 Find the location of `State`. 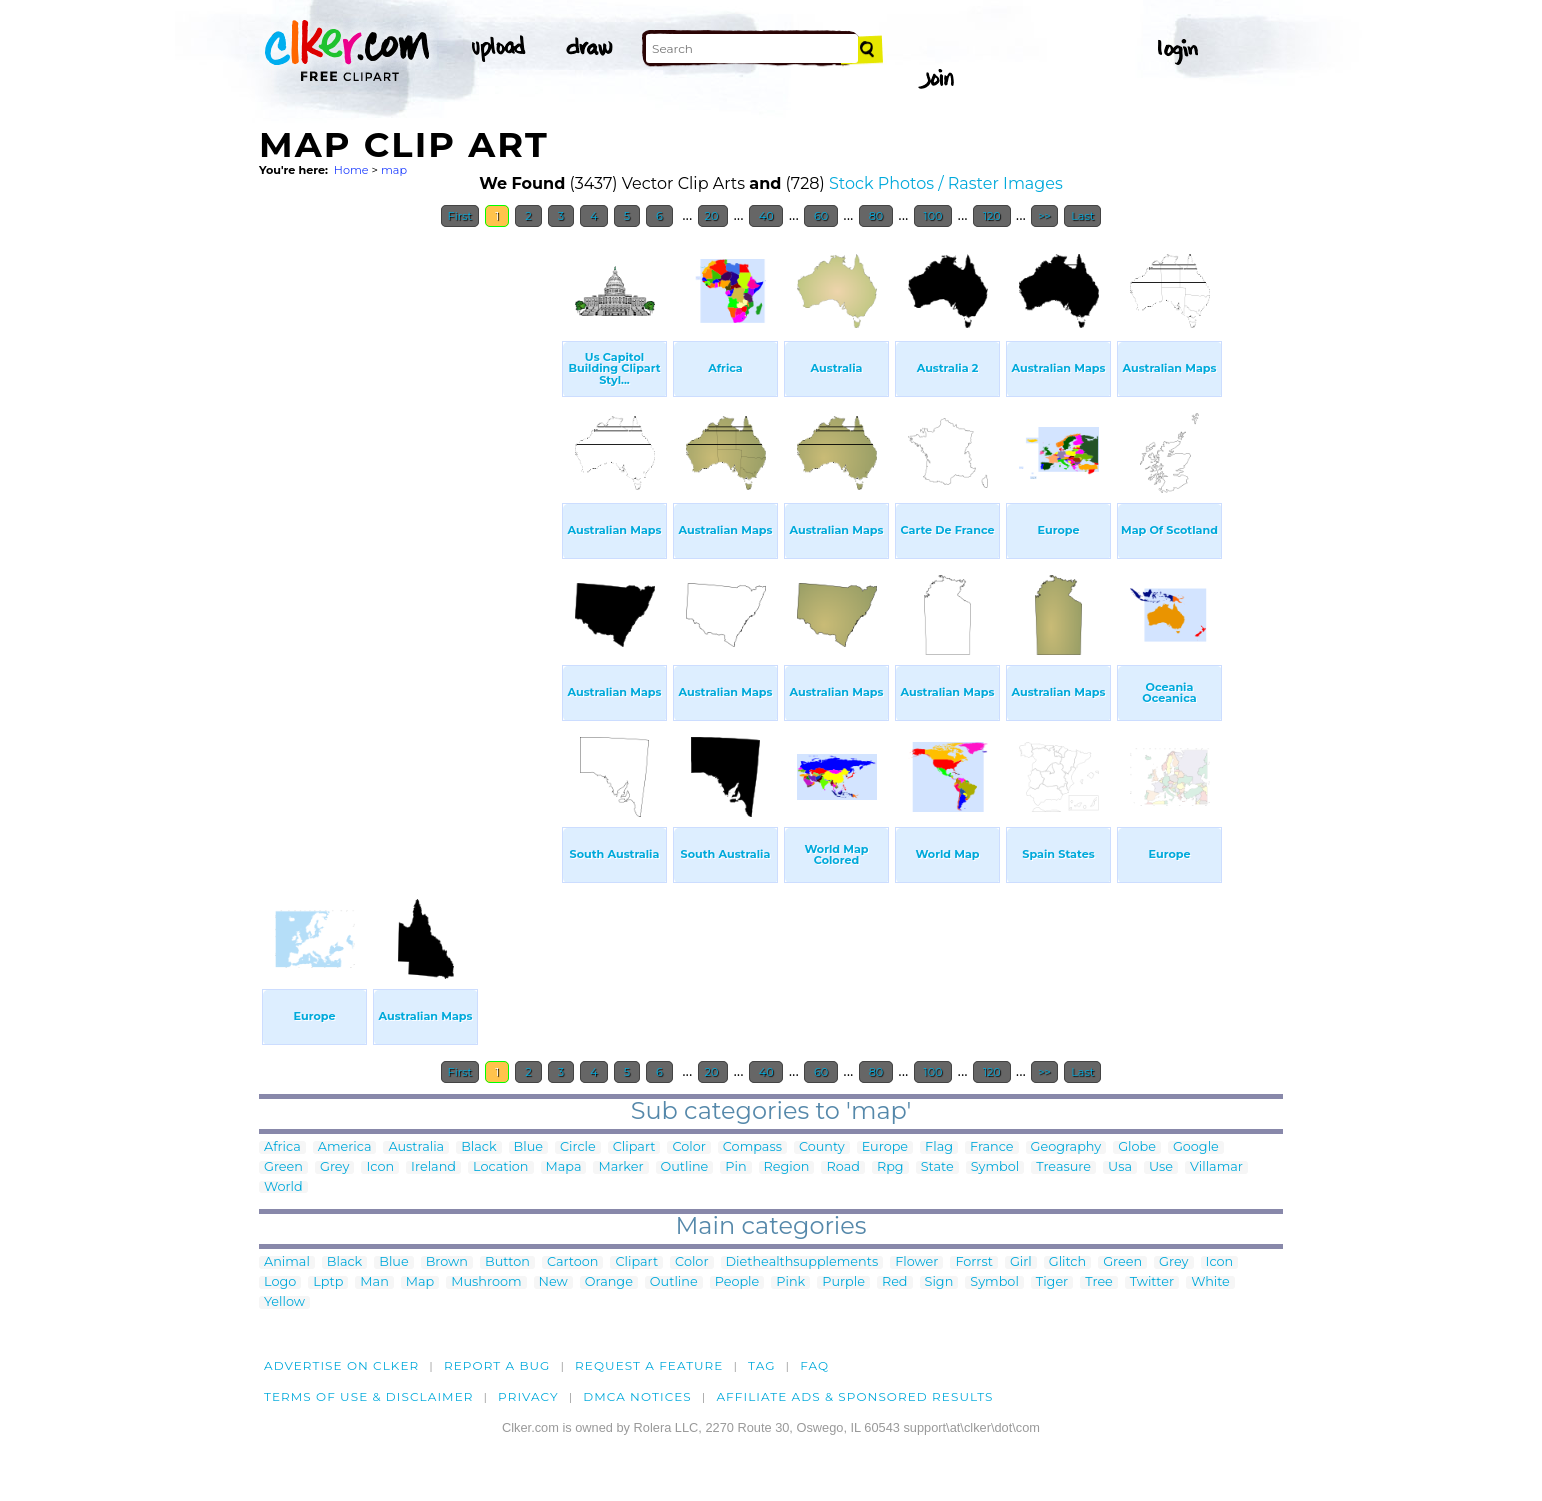

State is located at coordinates (937, 1167).